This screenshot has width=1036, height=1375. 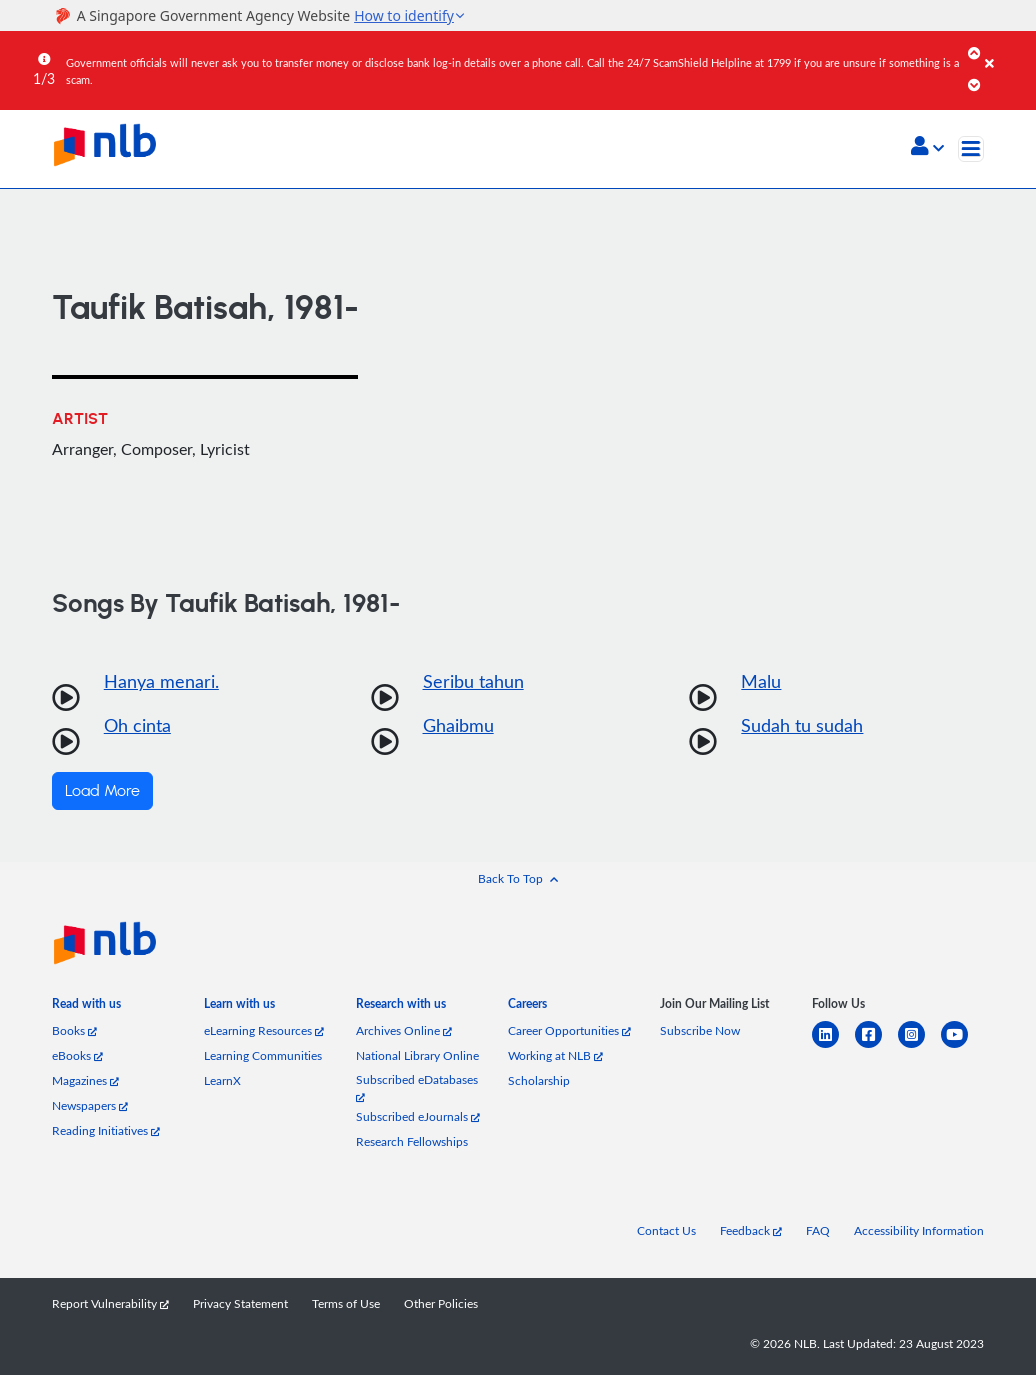 I want to click on Research Fellowships, so click(x=412, y=1141).